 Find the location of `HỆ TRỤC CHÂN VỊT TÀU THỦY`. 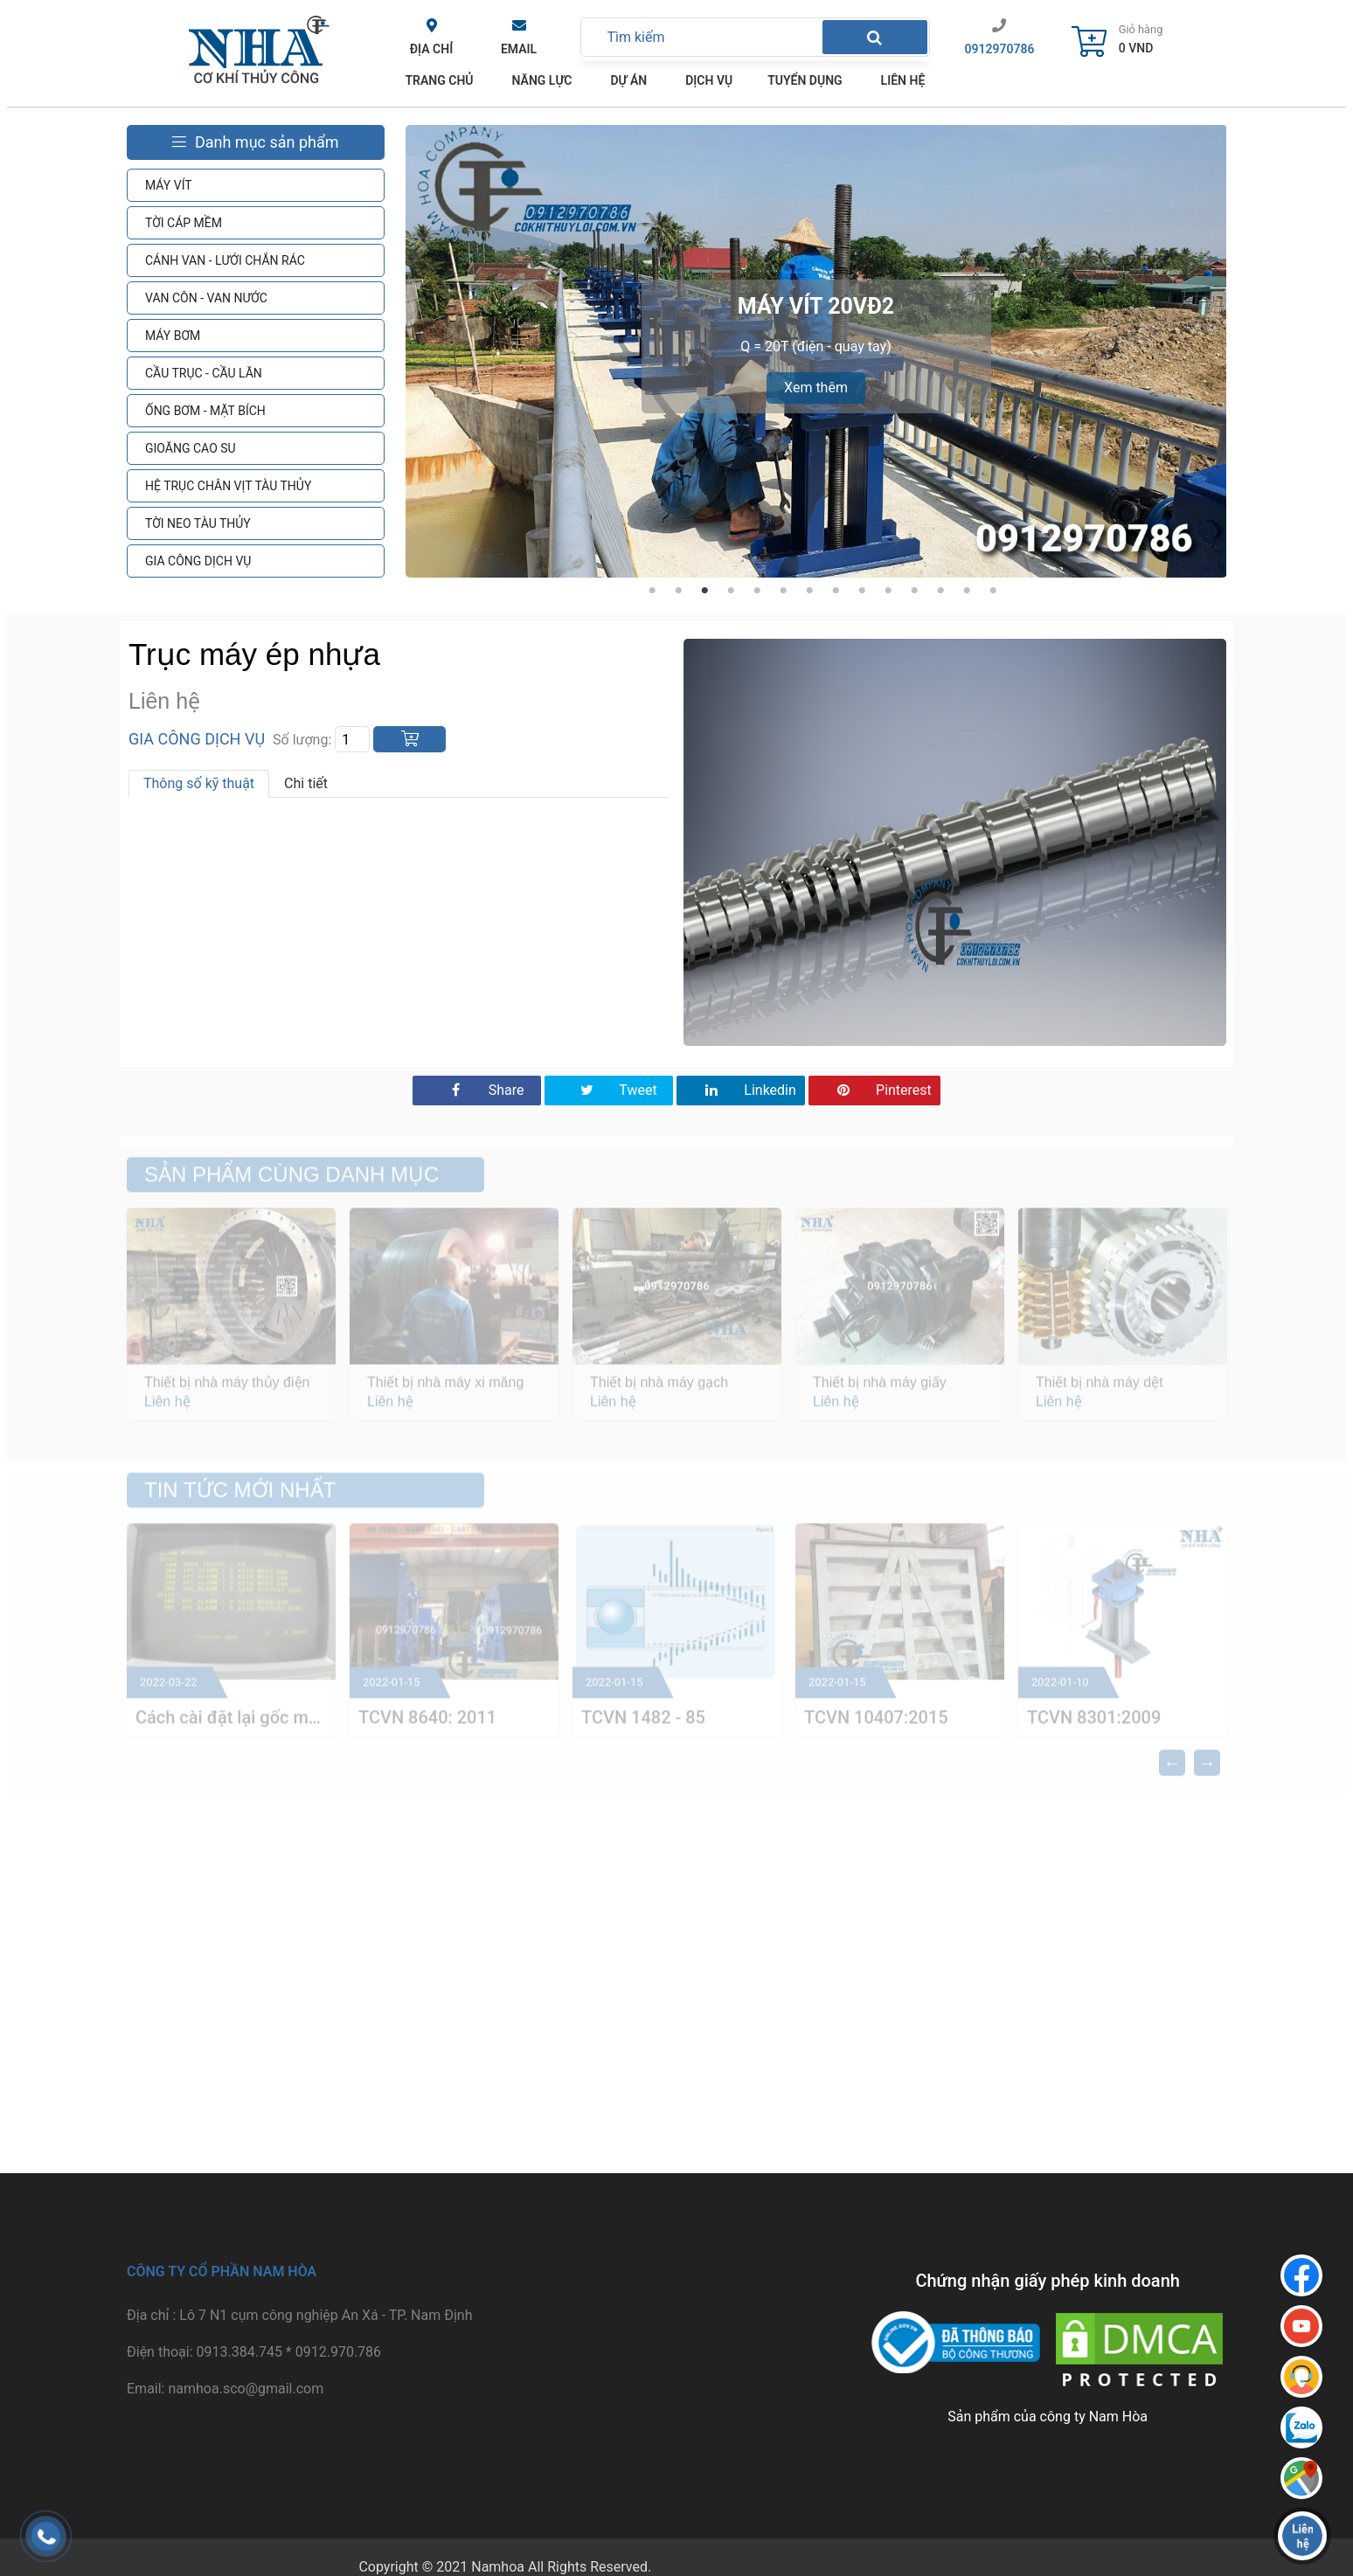

HỆ TRỤC CHÂN VỊT TÀU THỦY is located at coordinates (228, 486).